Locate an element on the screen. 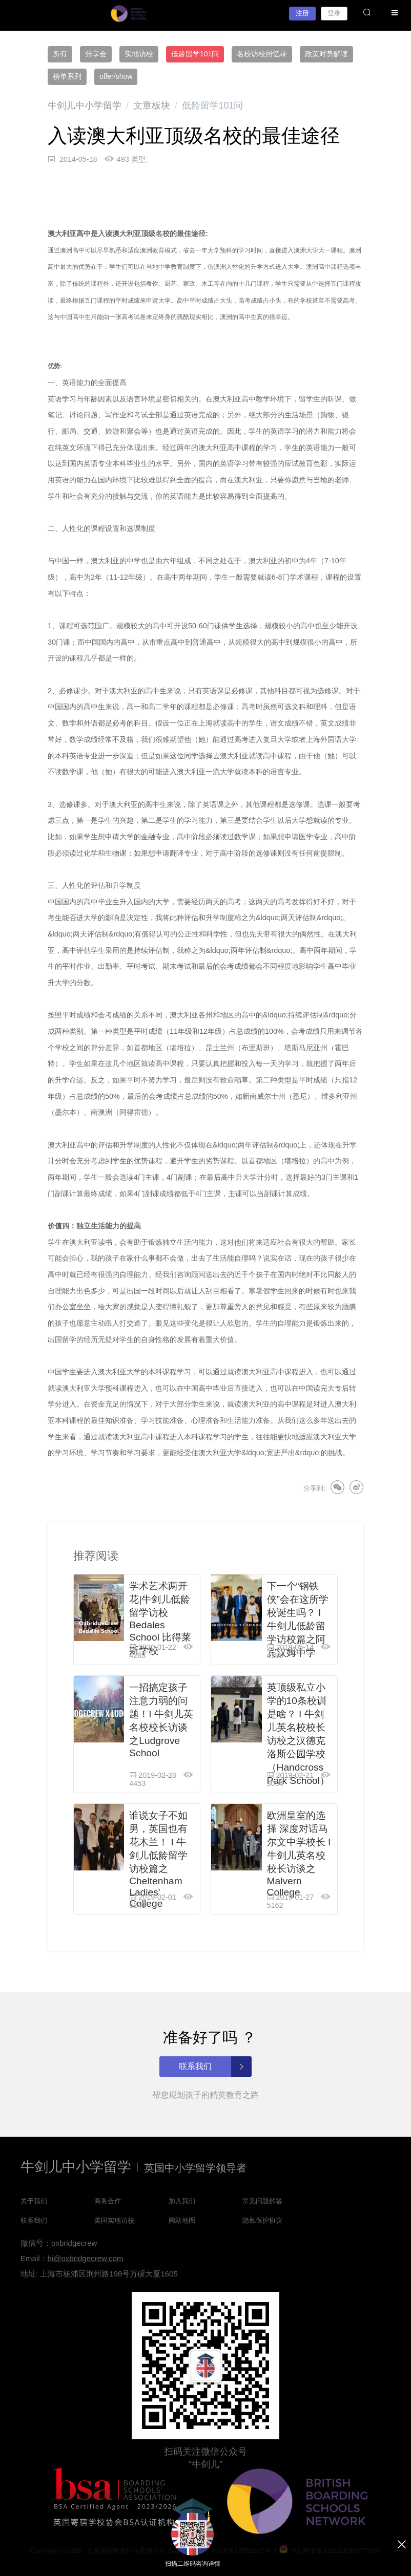 The height and width of the screenshot is (2576, 411). 榜单系列 is located at coordinates (67, 76).